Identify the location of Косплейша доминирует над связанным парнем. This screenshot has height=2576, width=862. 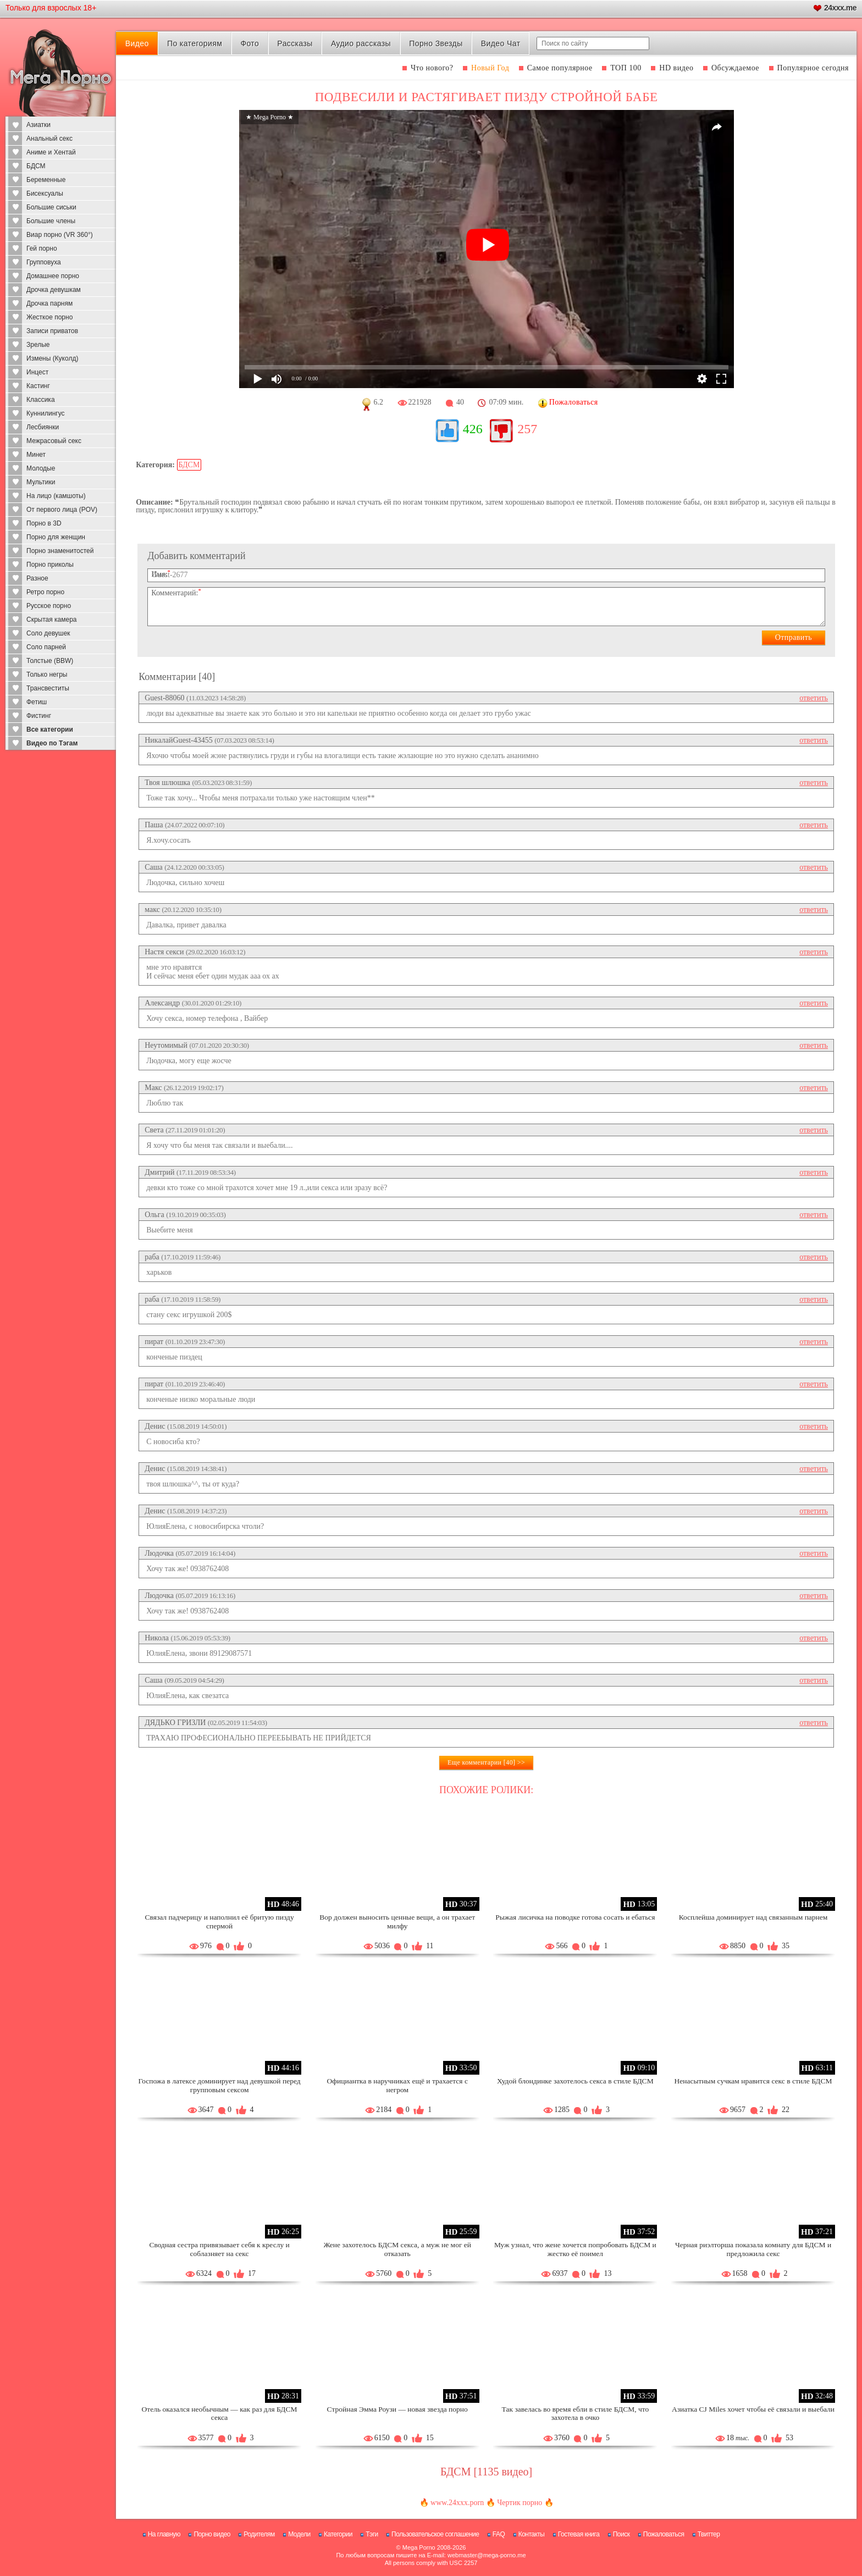
(753, 1917).